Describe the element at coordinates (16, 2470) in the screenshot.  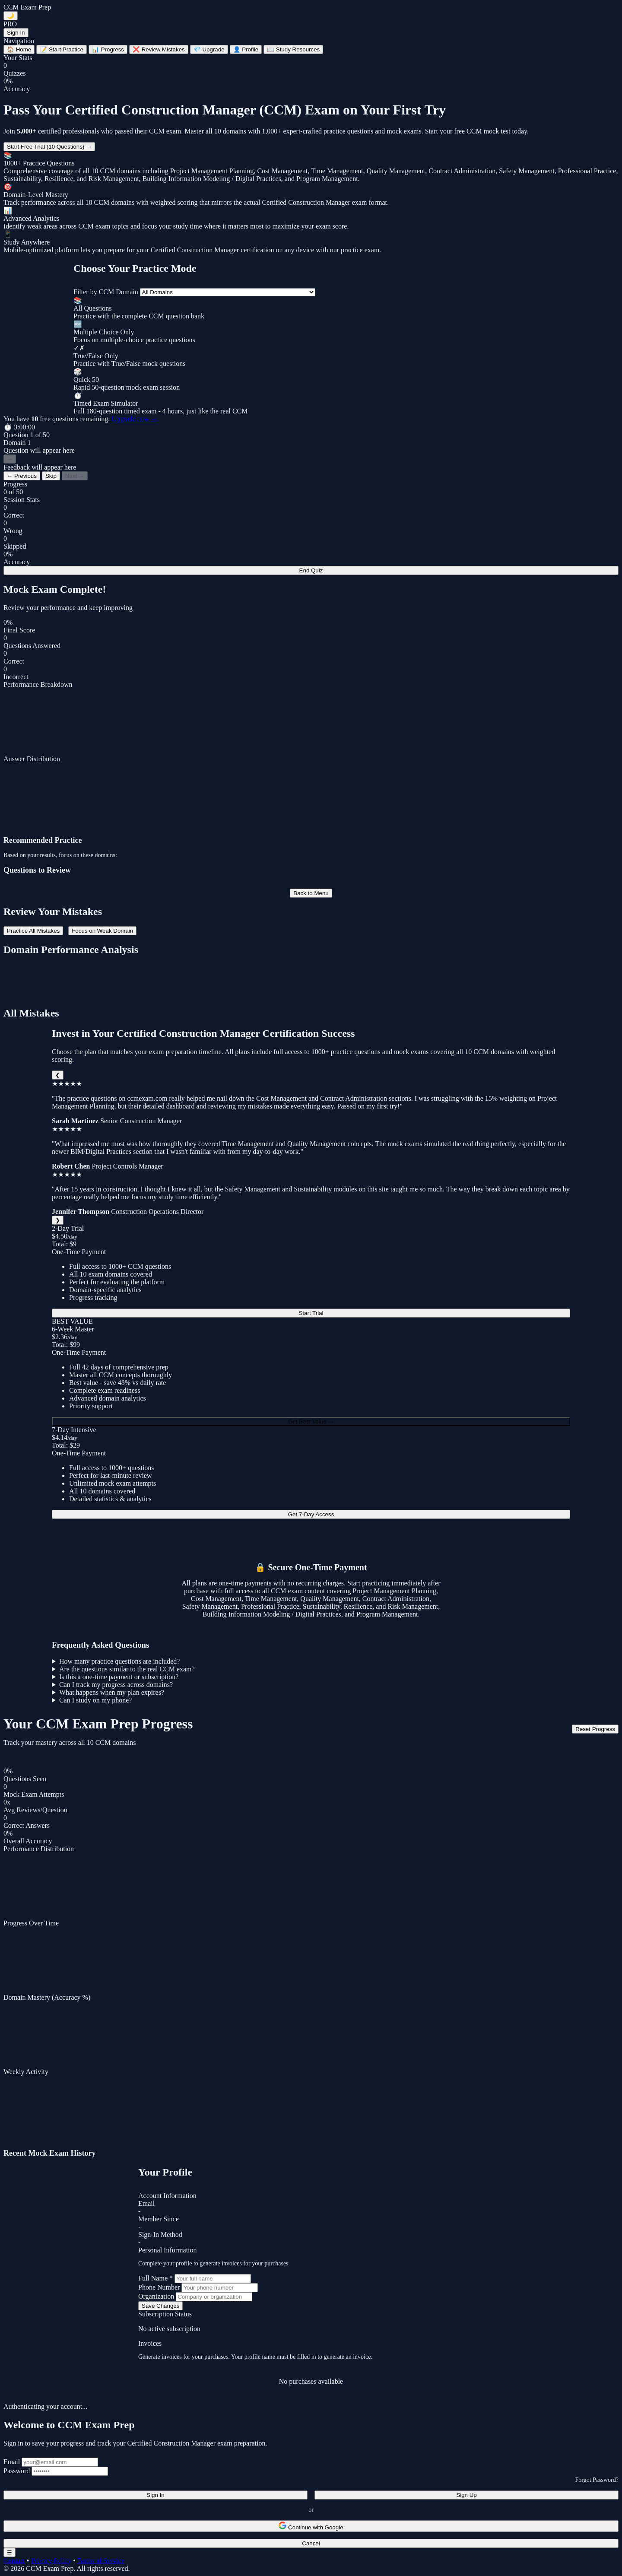
I see `Password` at that location.